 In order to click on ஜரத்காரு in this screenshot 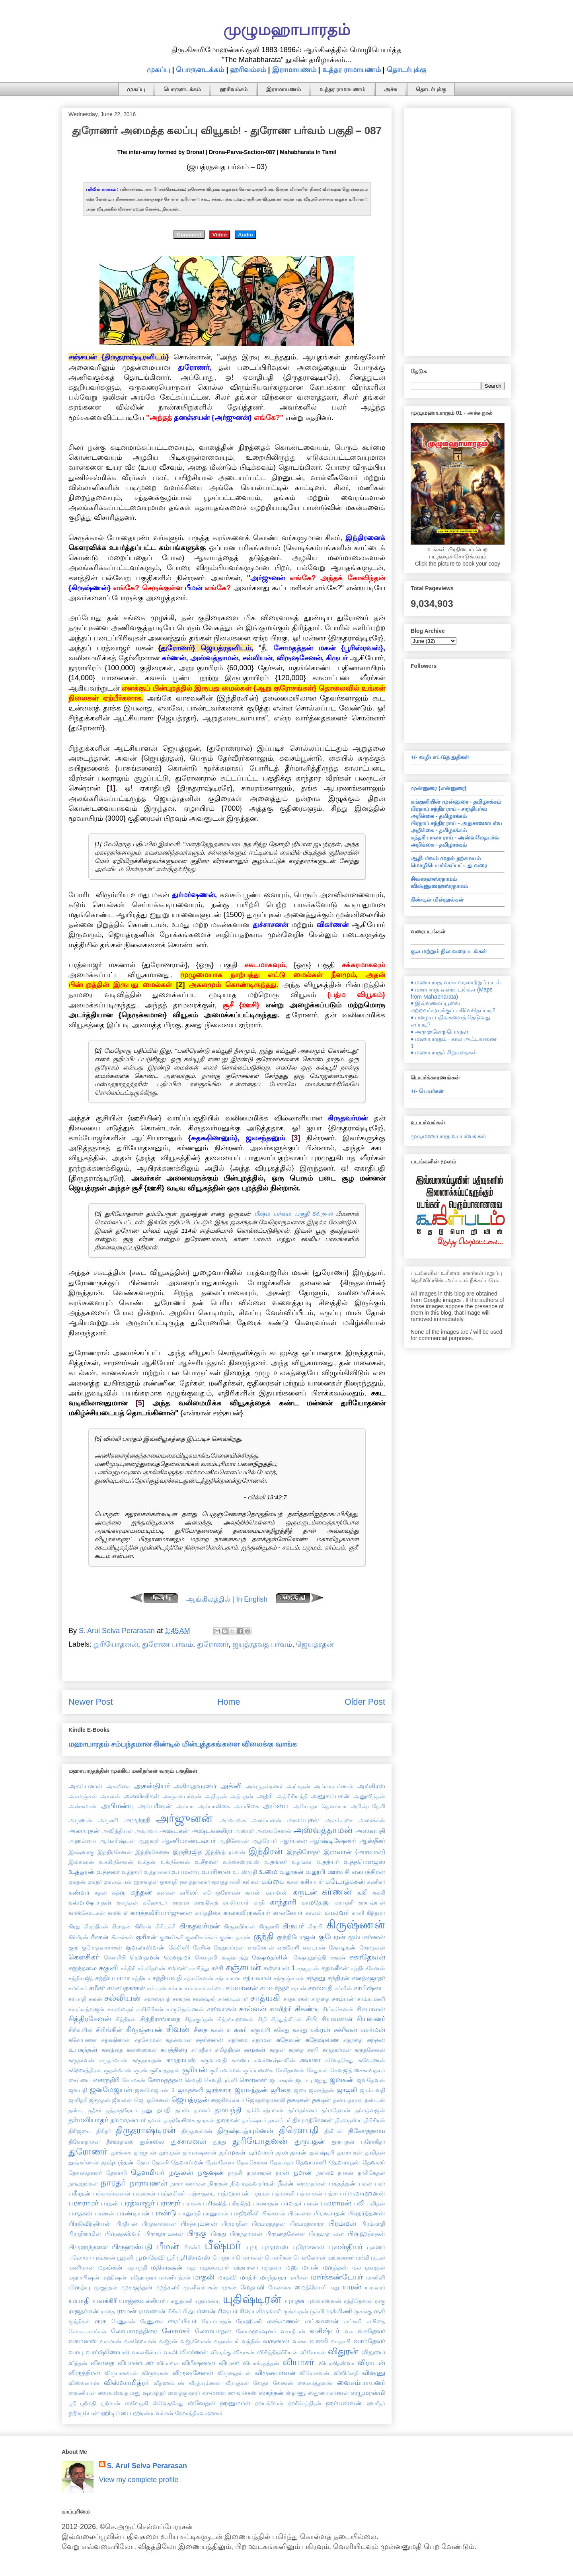, I will do `click(219, 2089)`.